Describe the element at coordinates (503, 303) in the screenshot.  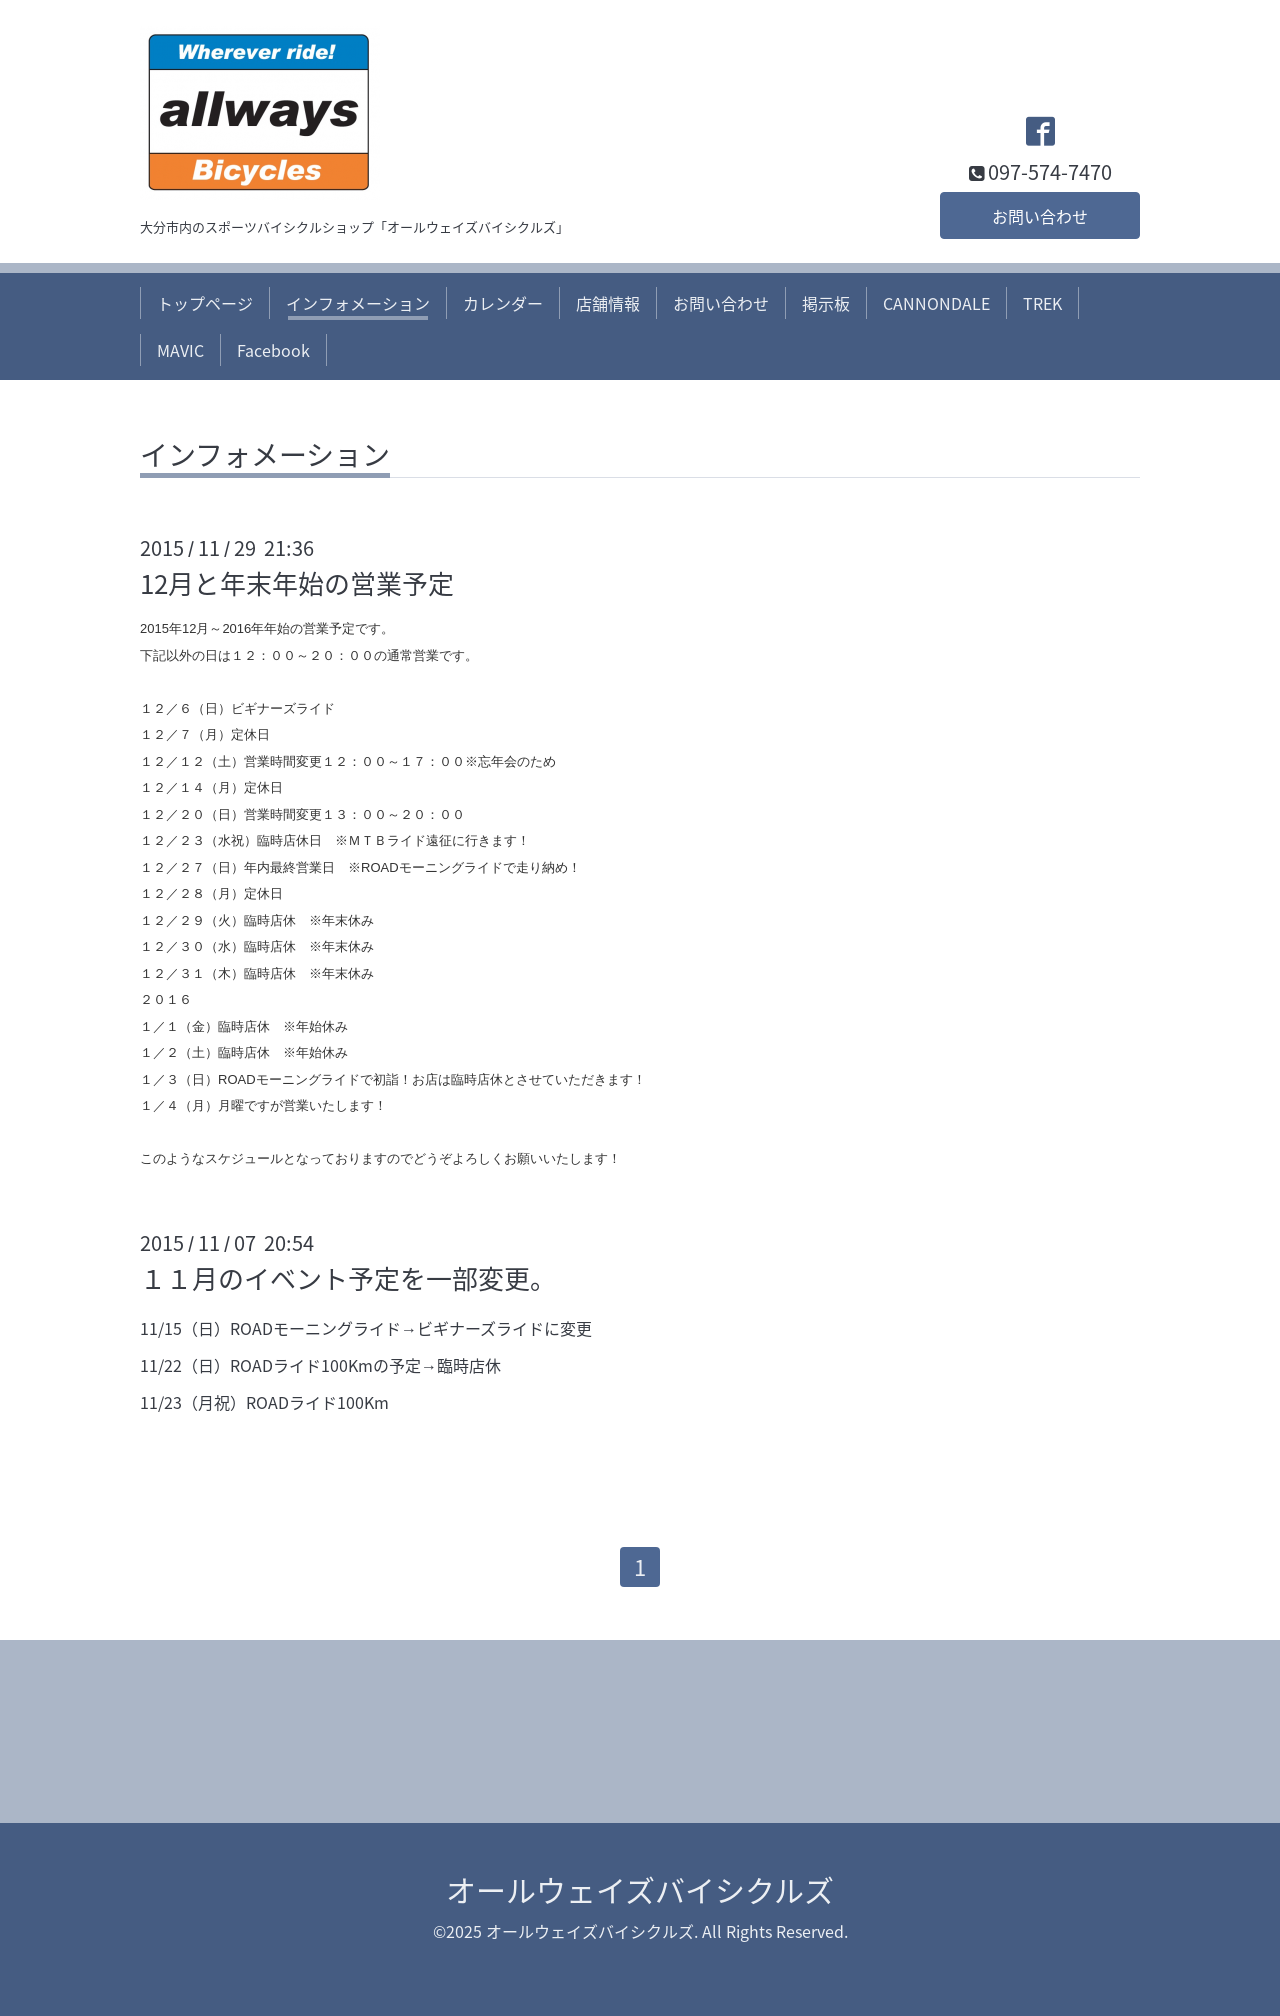
I see `カレンダー` at that location.